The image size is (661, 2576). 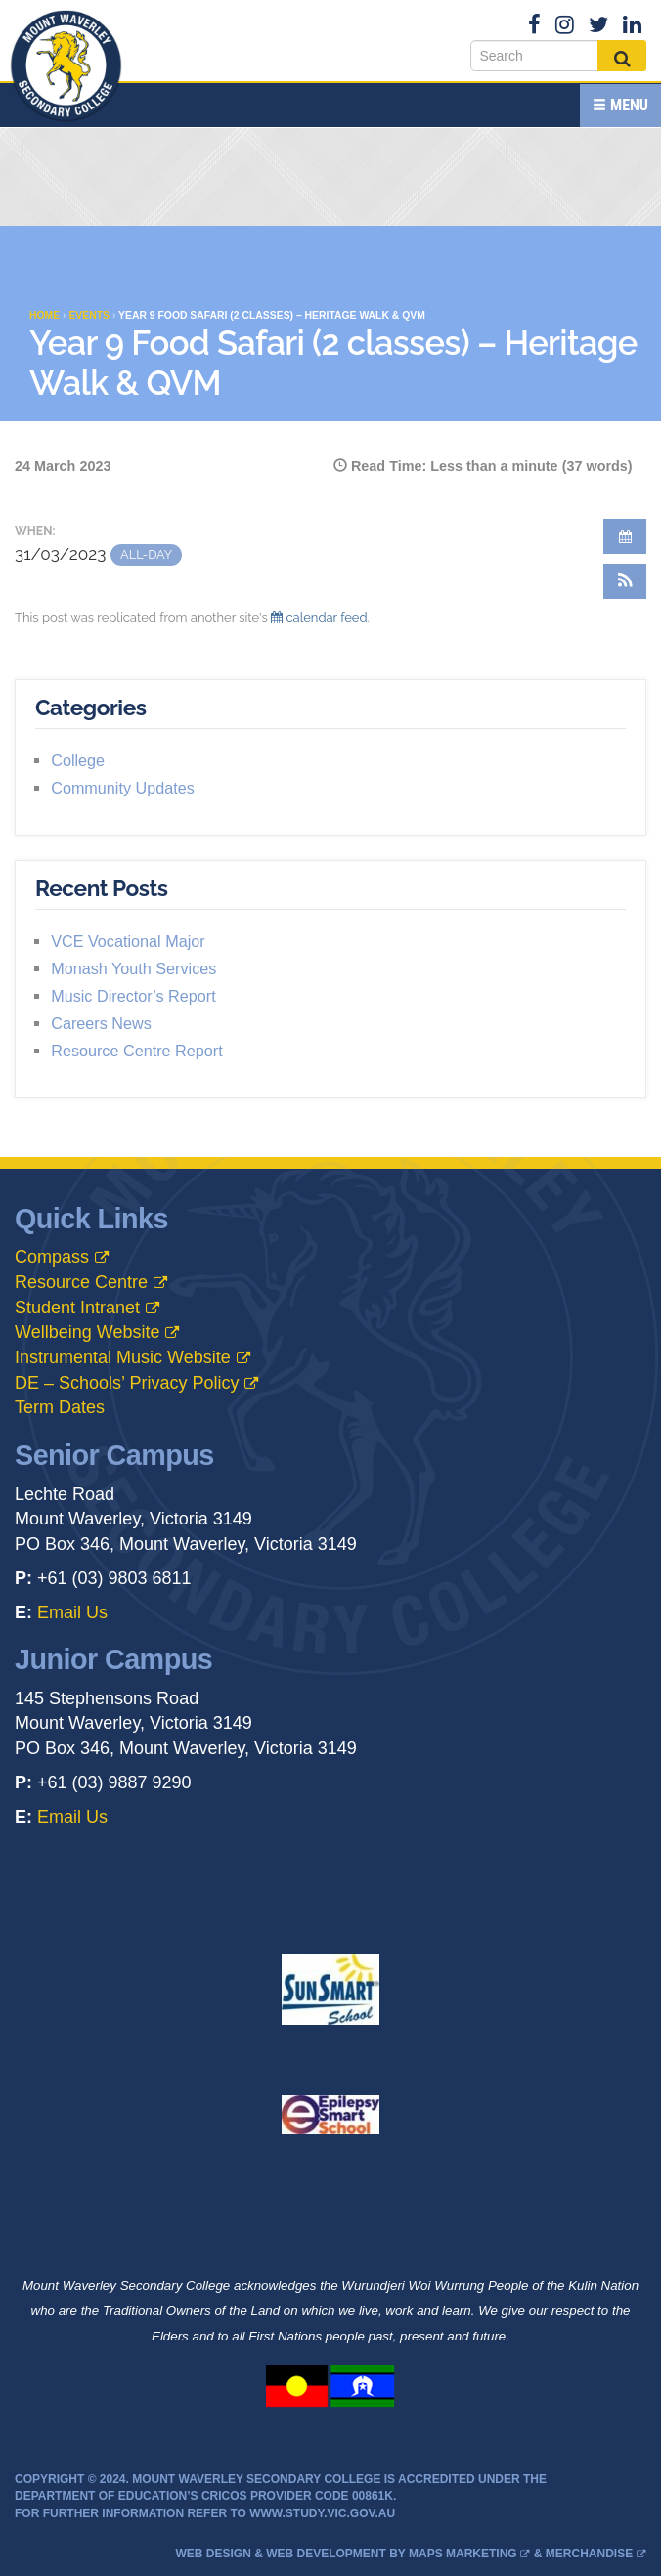 I want to click on Compass, so click(x=52, y=1257).